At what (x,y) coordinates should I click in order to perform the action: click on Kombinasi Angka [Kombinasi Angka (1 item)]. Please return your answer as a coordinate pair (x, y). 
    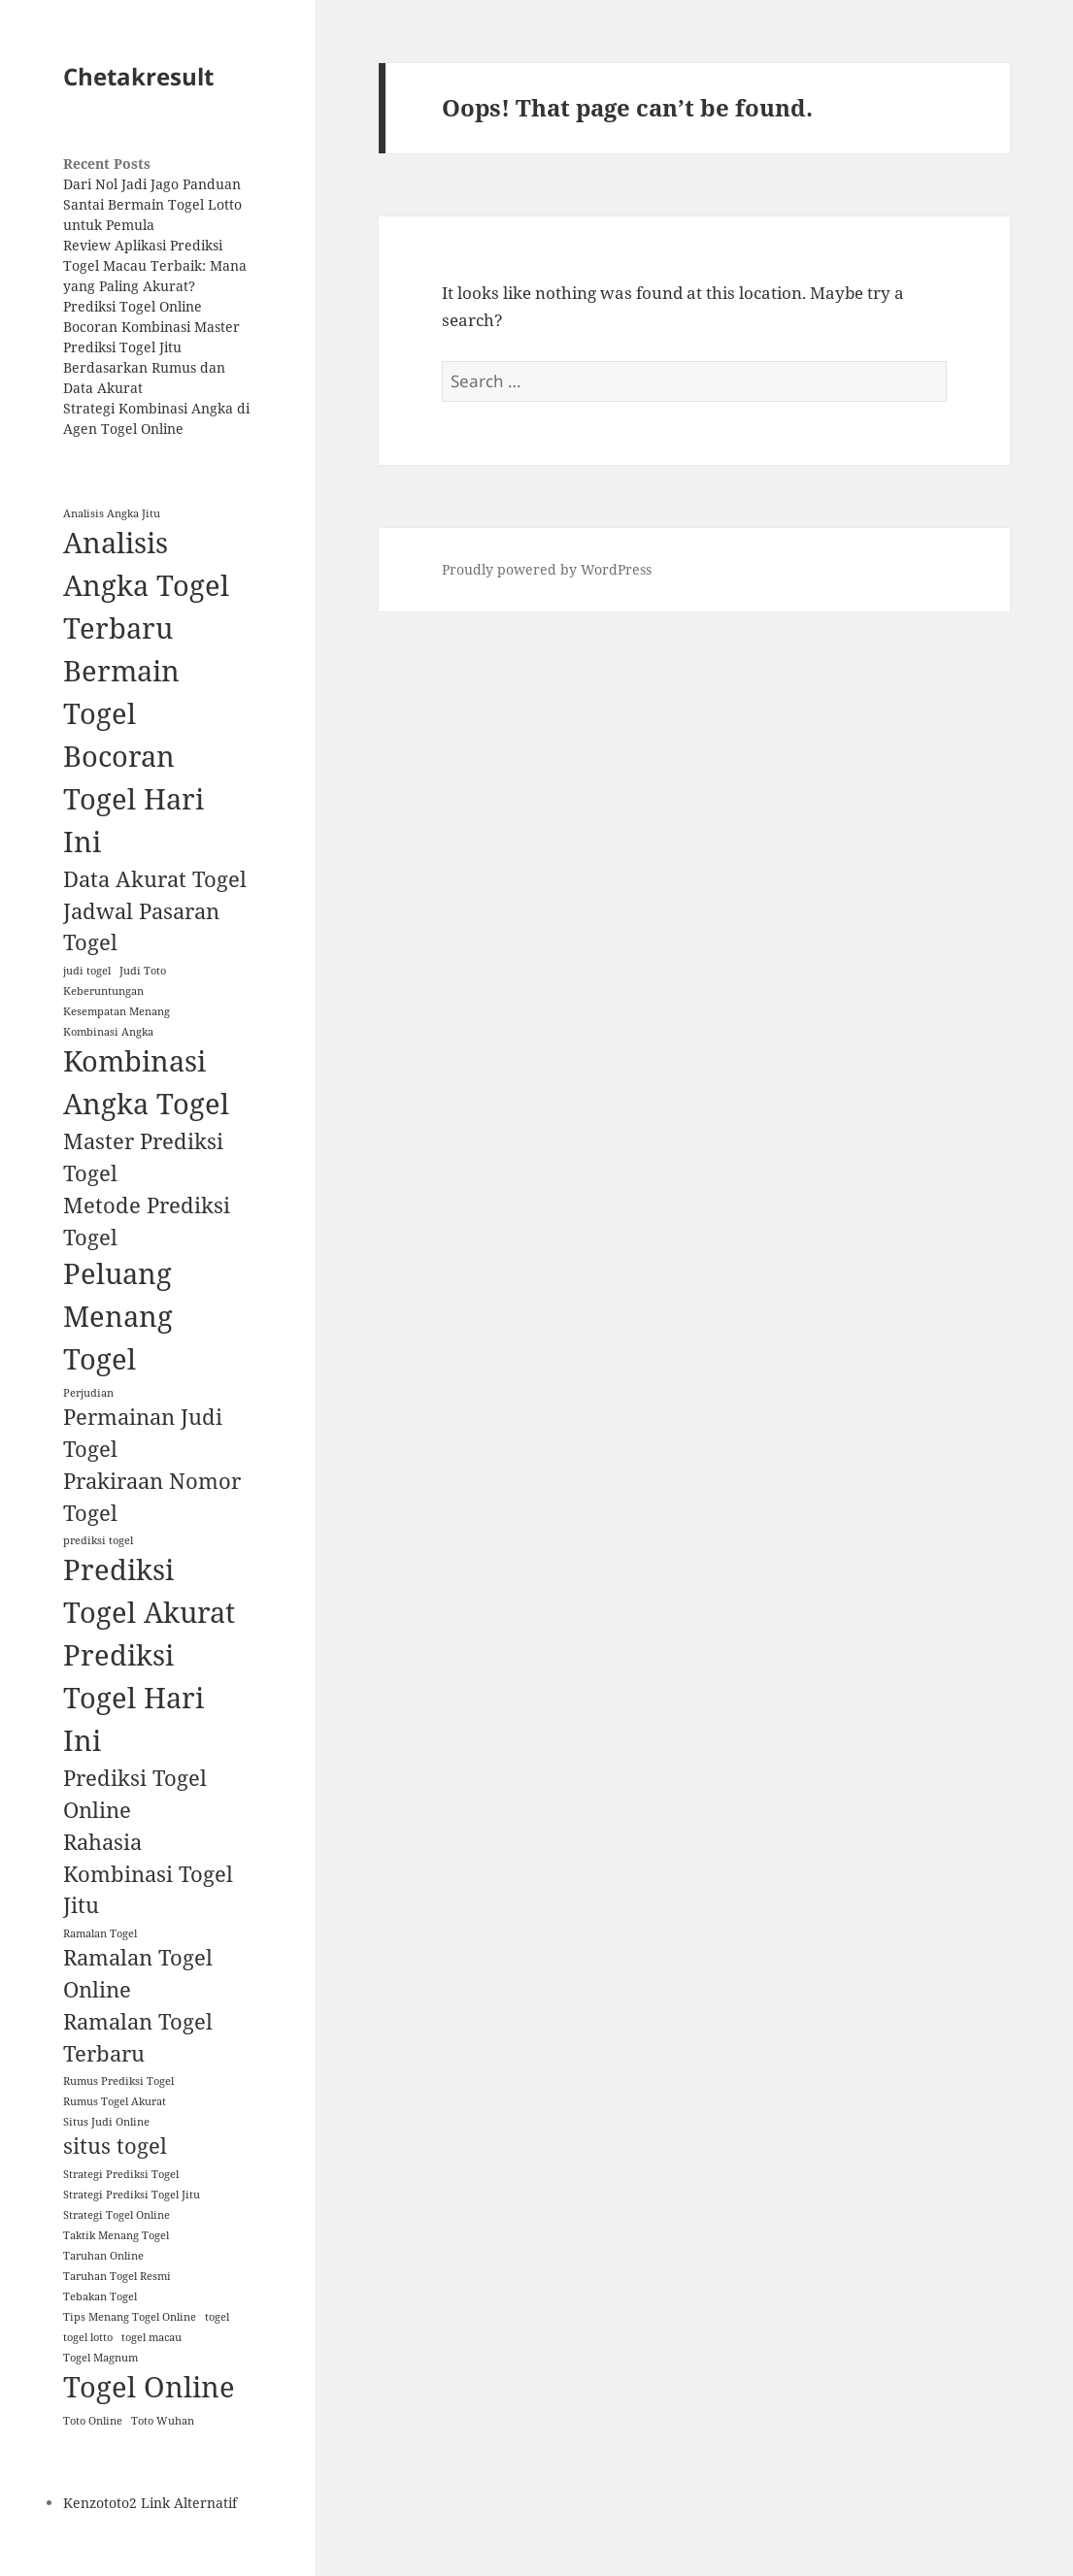
    Looking at the image, I should click on (108, 1032).